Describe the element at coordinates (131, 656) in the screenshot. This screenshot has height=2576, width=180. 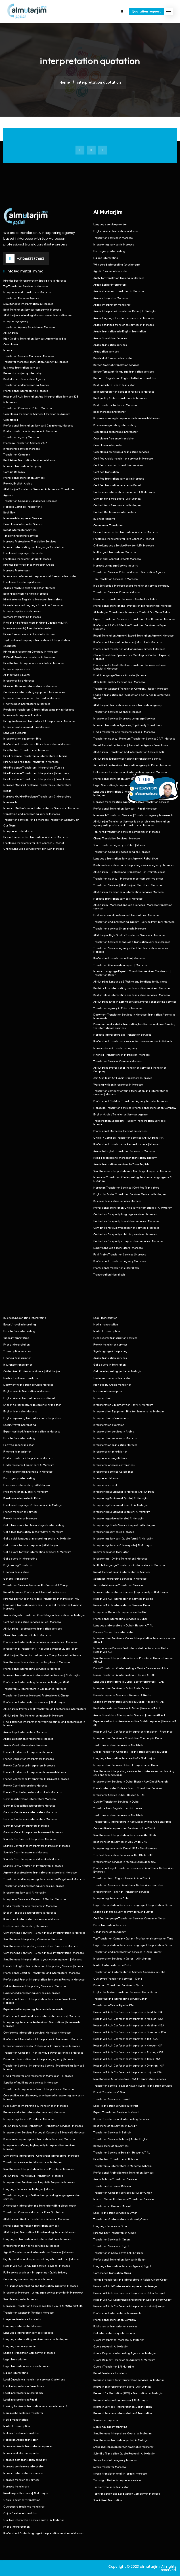
I see `Global Translation Specialists – Multilingual Content Experts | Morocco` at that location.